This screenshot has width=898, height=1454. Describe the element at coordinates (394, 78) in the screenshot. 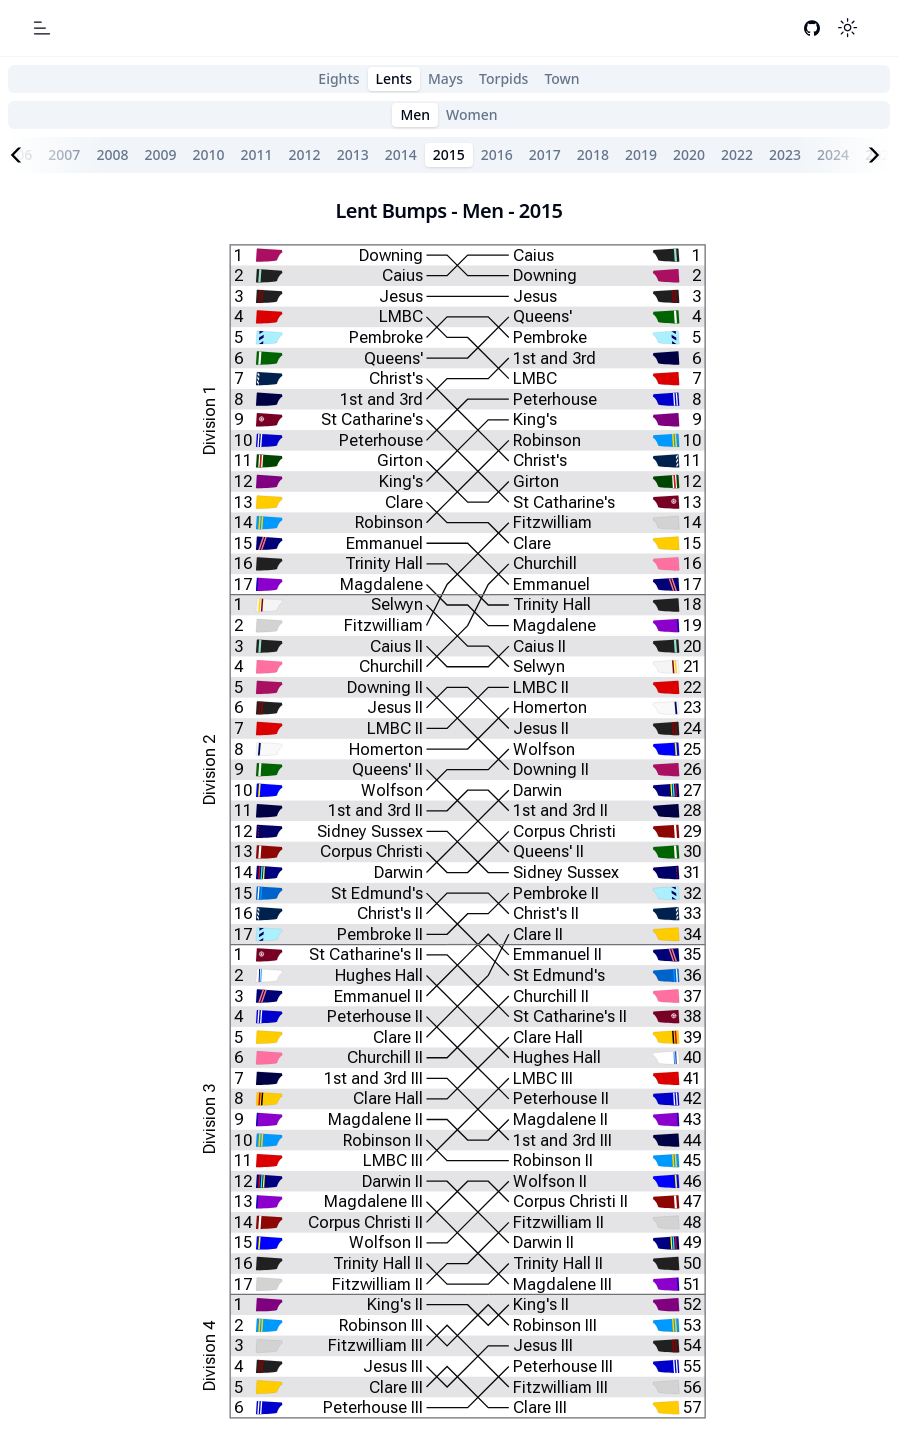

I see `Lents [tab]` at that location.